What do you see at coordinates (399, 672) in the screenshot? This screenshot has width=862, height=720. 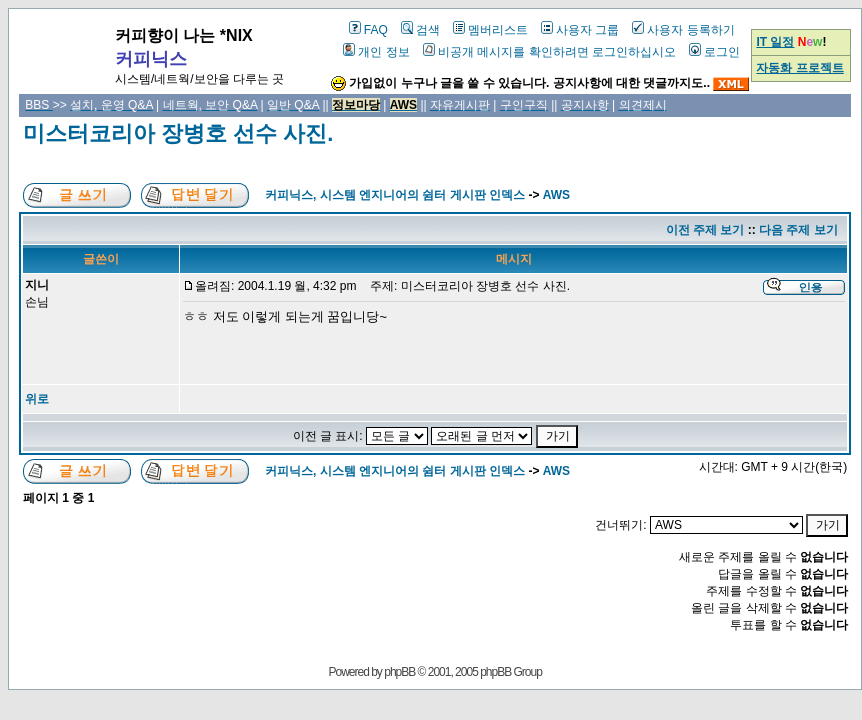 I see `phpBB` at bounding box center [399, 672].